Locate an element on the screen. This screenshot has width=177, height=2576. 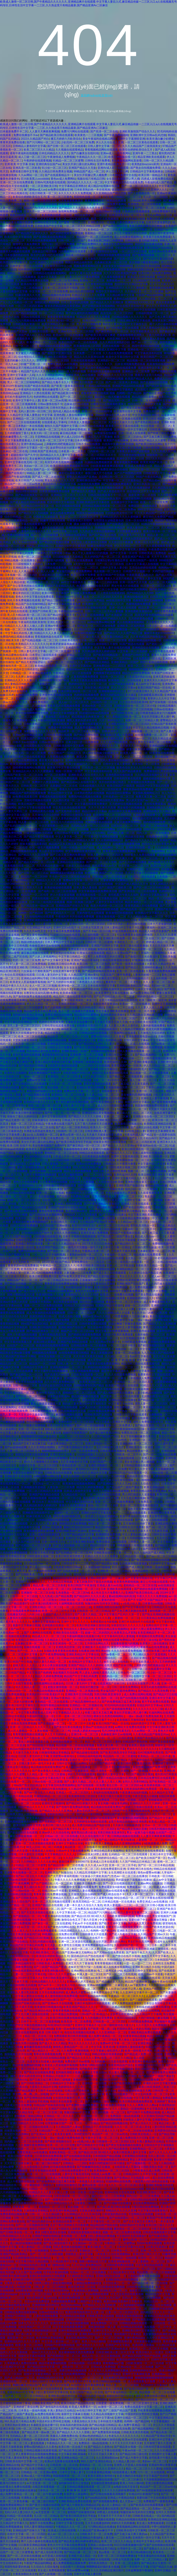
中文字幕中文在线视频播放 is located at coordinates (21, 749).